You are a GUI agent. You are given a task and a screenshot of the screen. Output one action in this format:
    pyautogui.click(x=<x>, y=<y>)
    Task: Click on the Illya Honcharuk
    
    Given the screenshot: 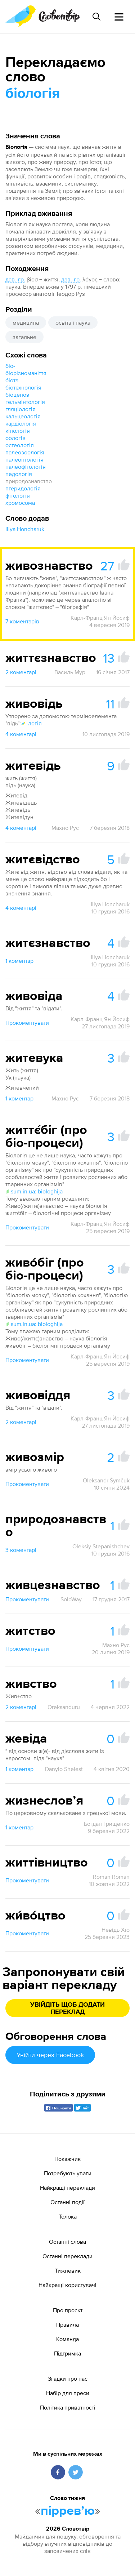 What is the action you would take?
    pyautogui.click(x=24, y=529)
    